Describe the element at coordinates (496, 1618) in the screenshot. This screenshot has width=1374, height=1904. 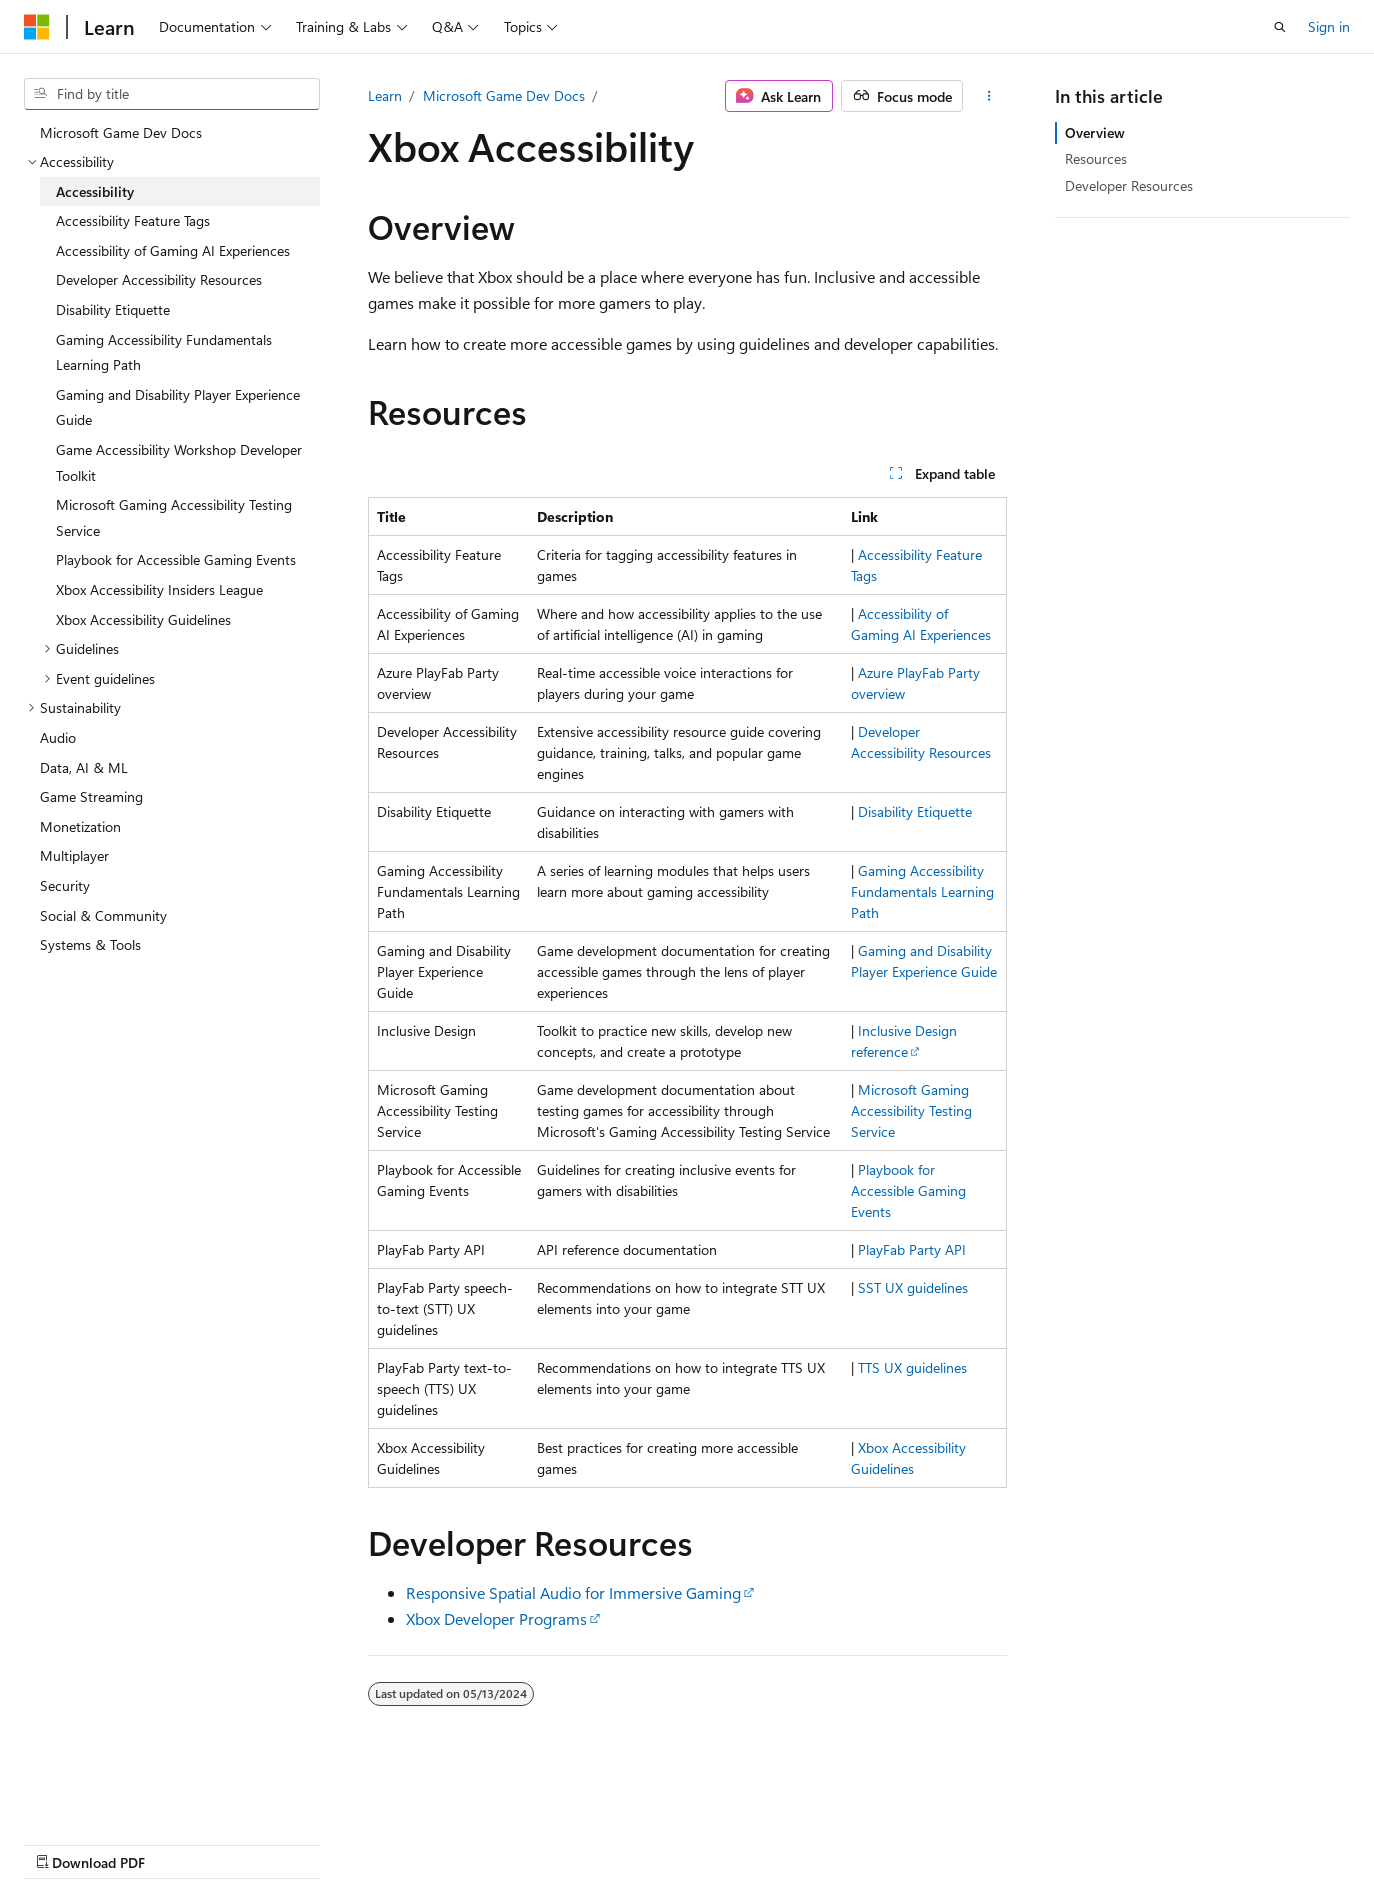
I see `Xbox Developer Programs` at that location.